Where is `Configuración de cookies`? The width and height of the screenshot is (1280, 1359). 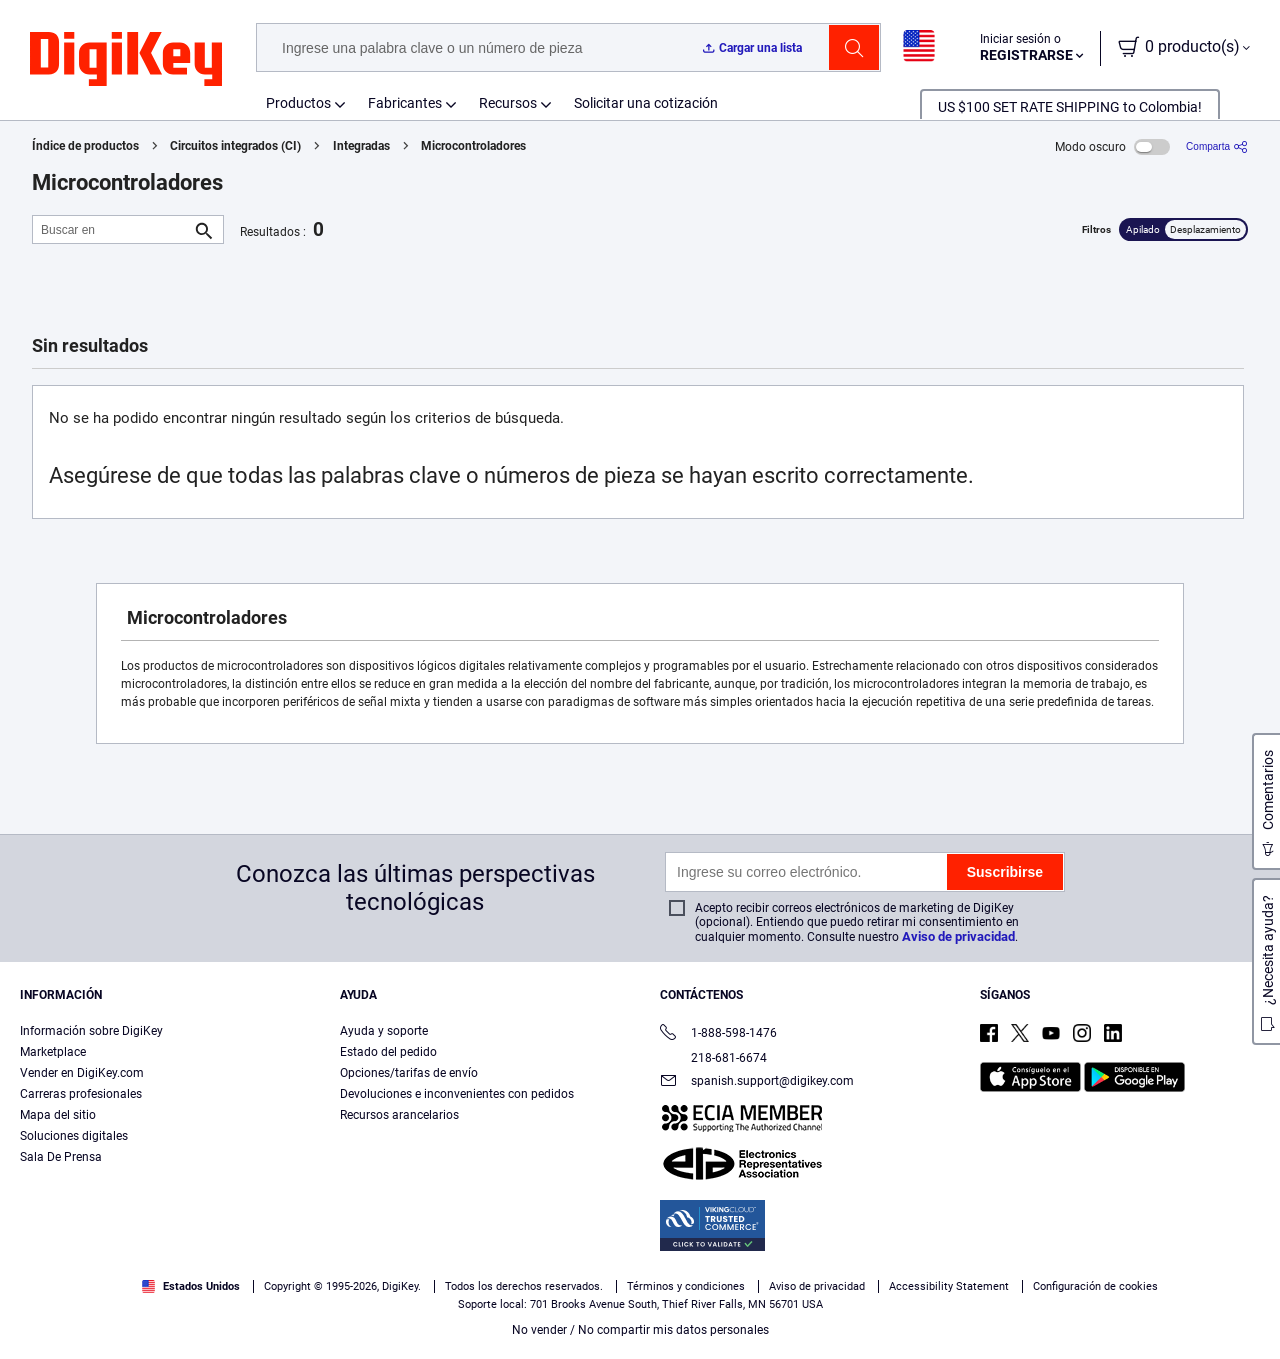 Configuración de cookies is located at coordinates (1095, 1286).